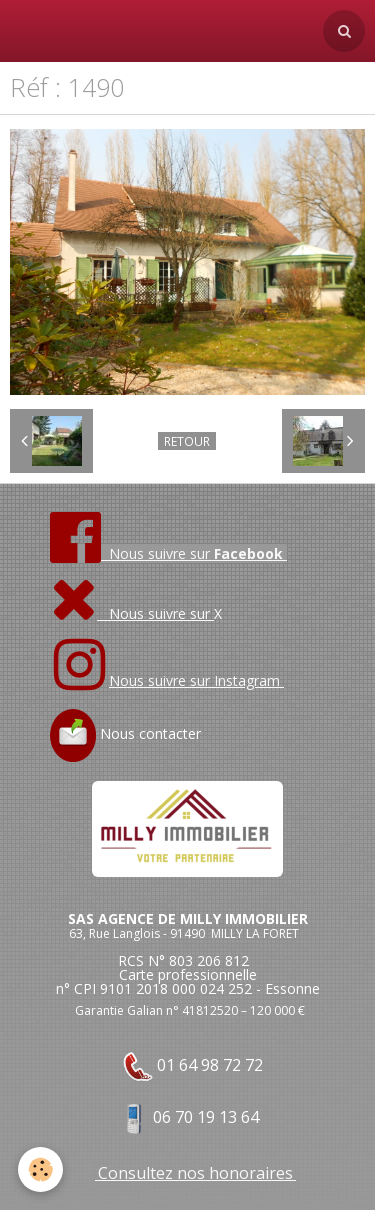  Describe the element at coordinates (132, 613) in the screenshot. I see `Nous suivre sur` at that location.